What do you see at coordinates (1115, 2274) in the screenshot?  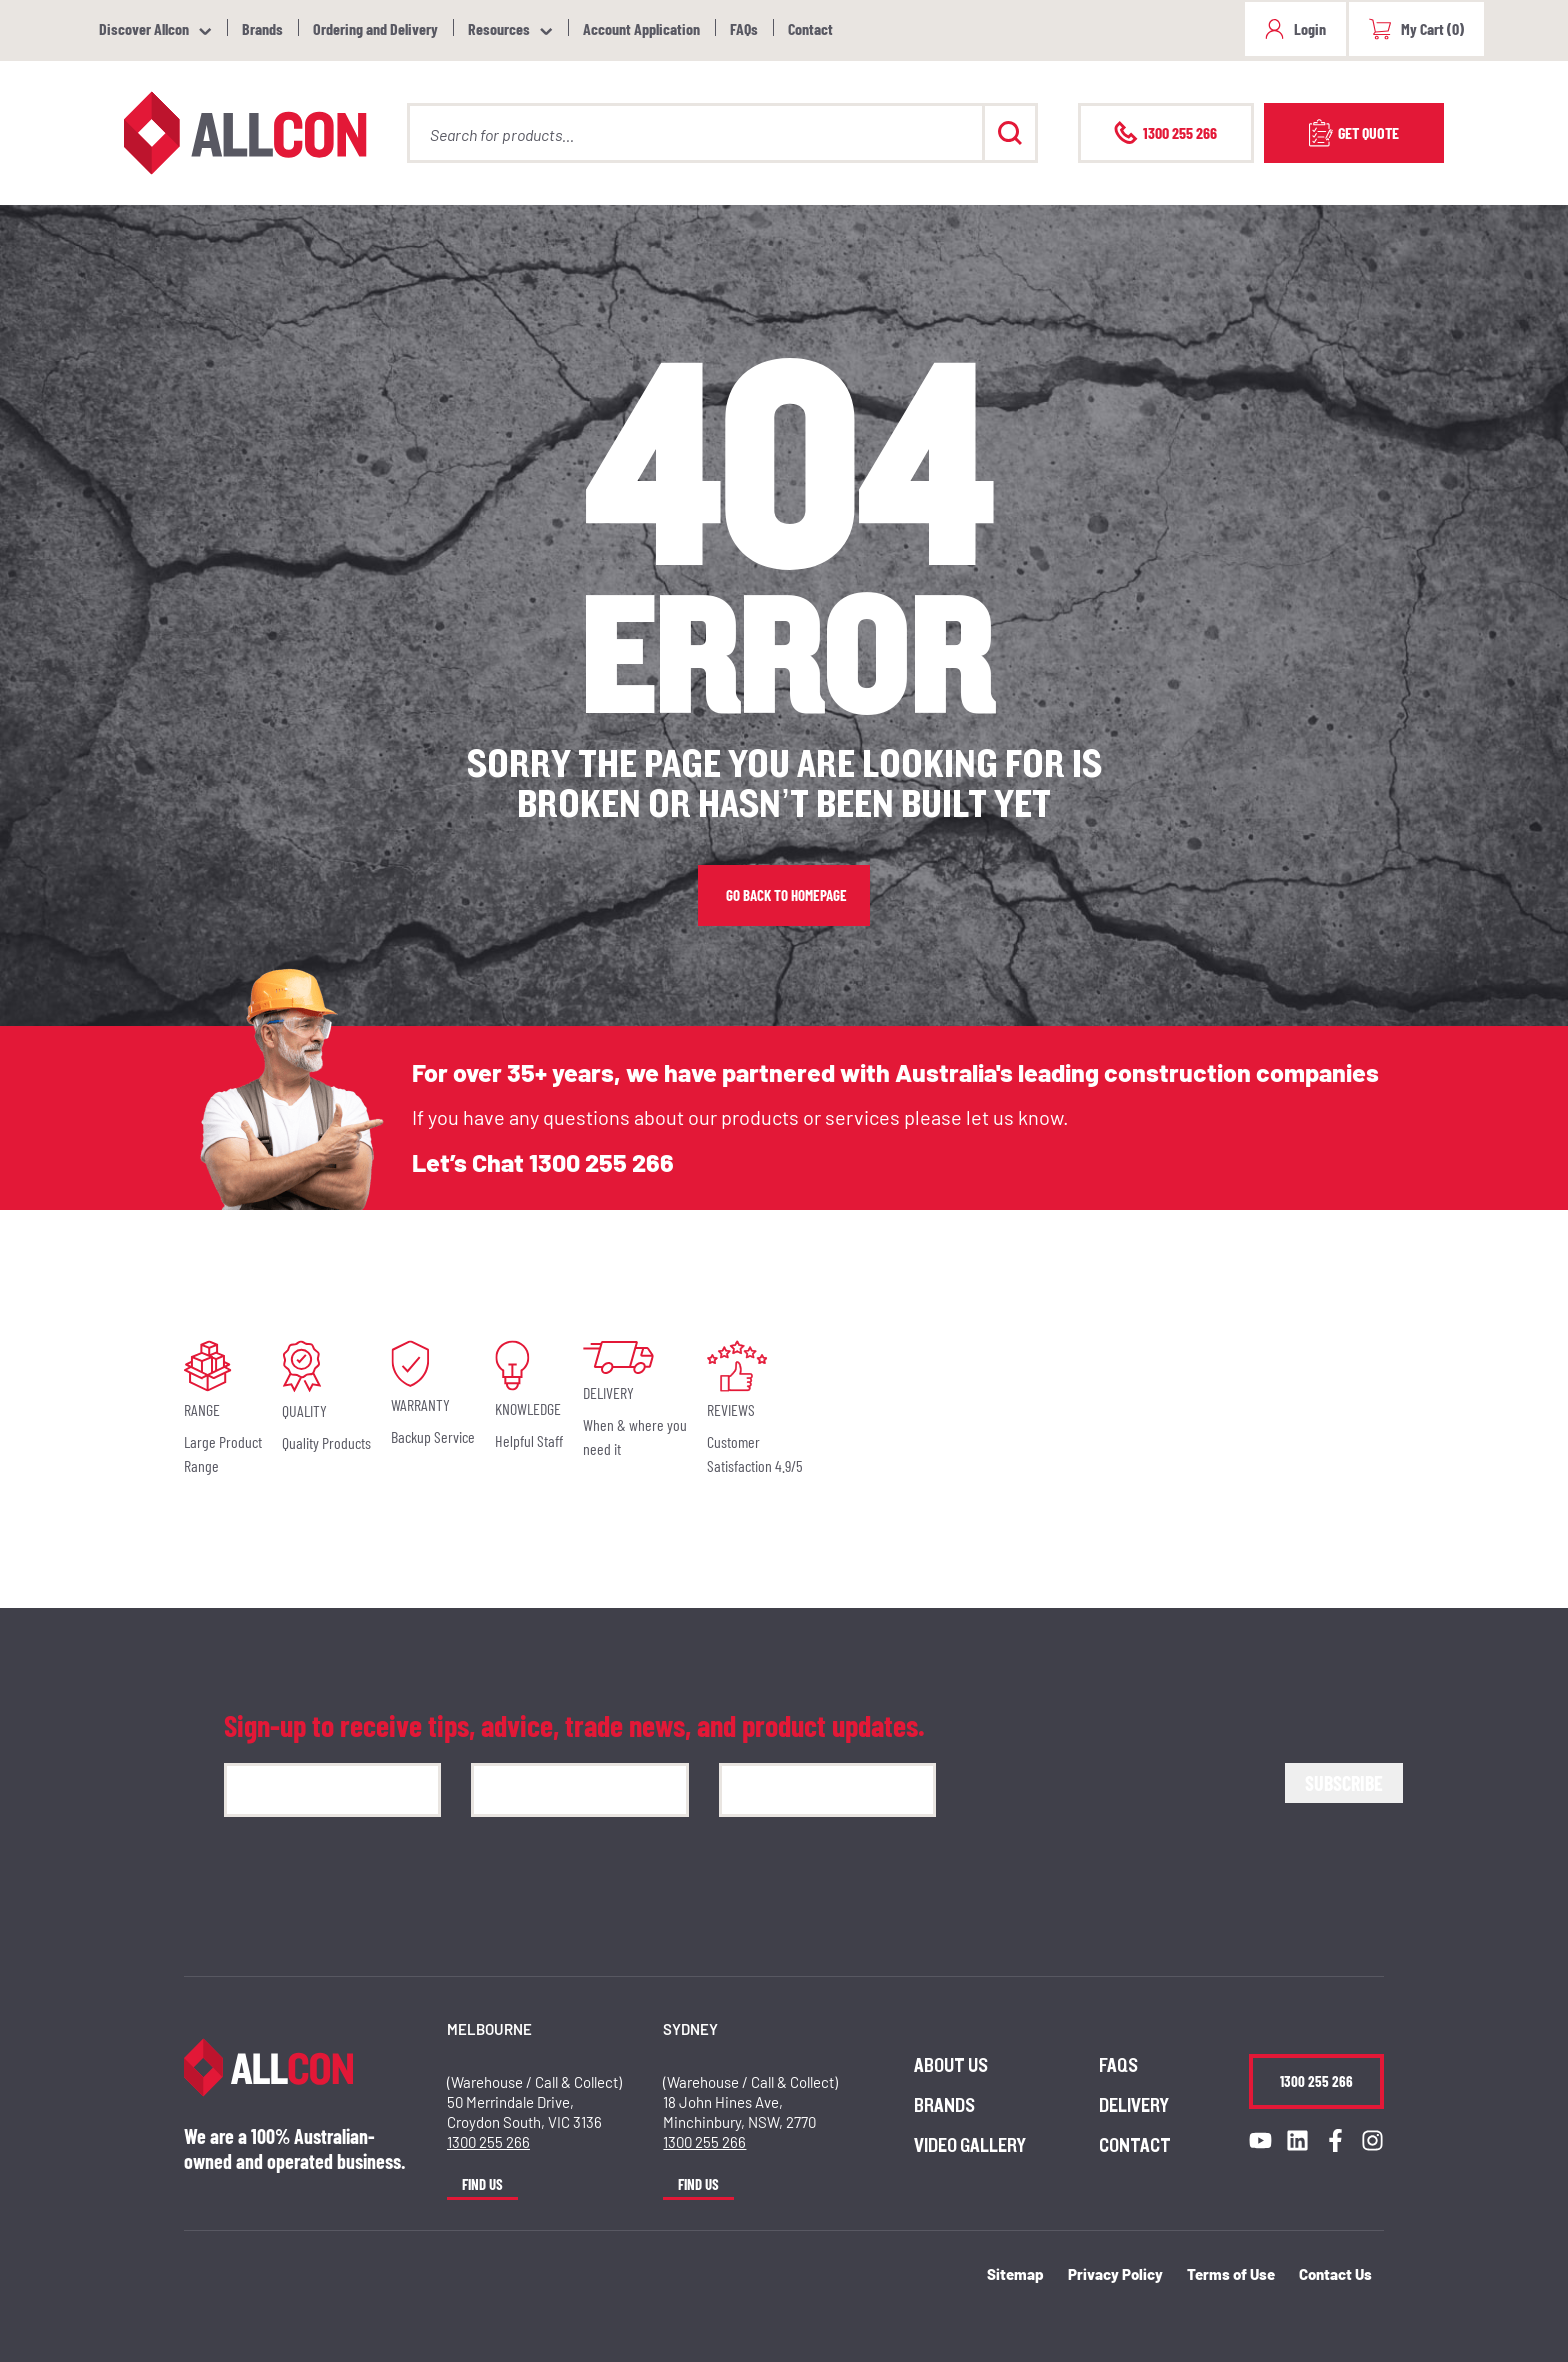 I see `Privacy Policy` at bounding box center [1115, 2274].